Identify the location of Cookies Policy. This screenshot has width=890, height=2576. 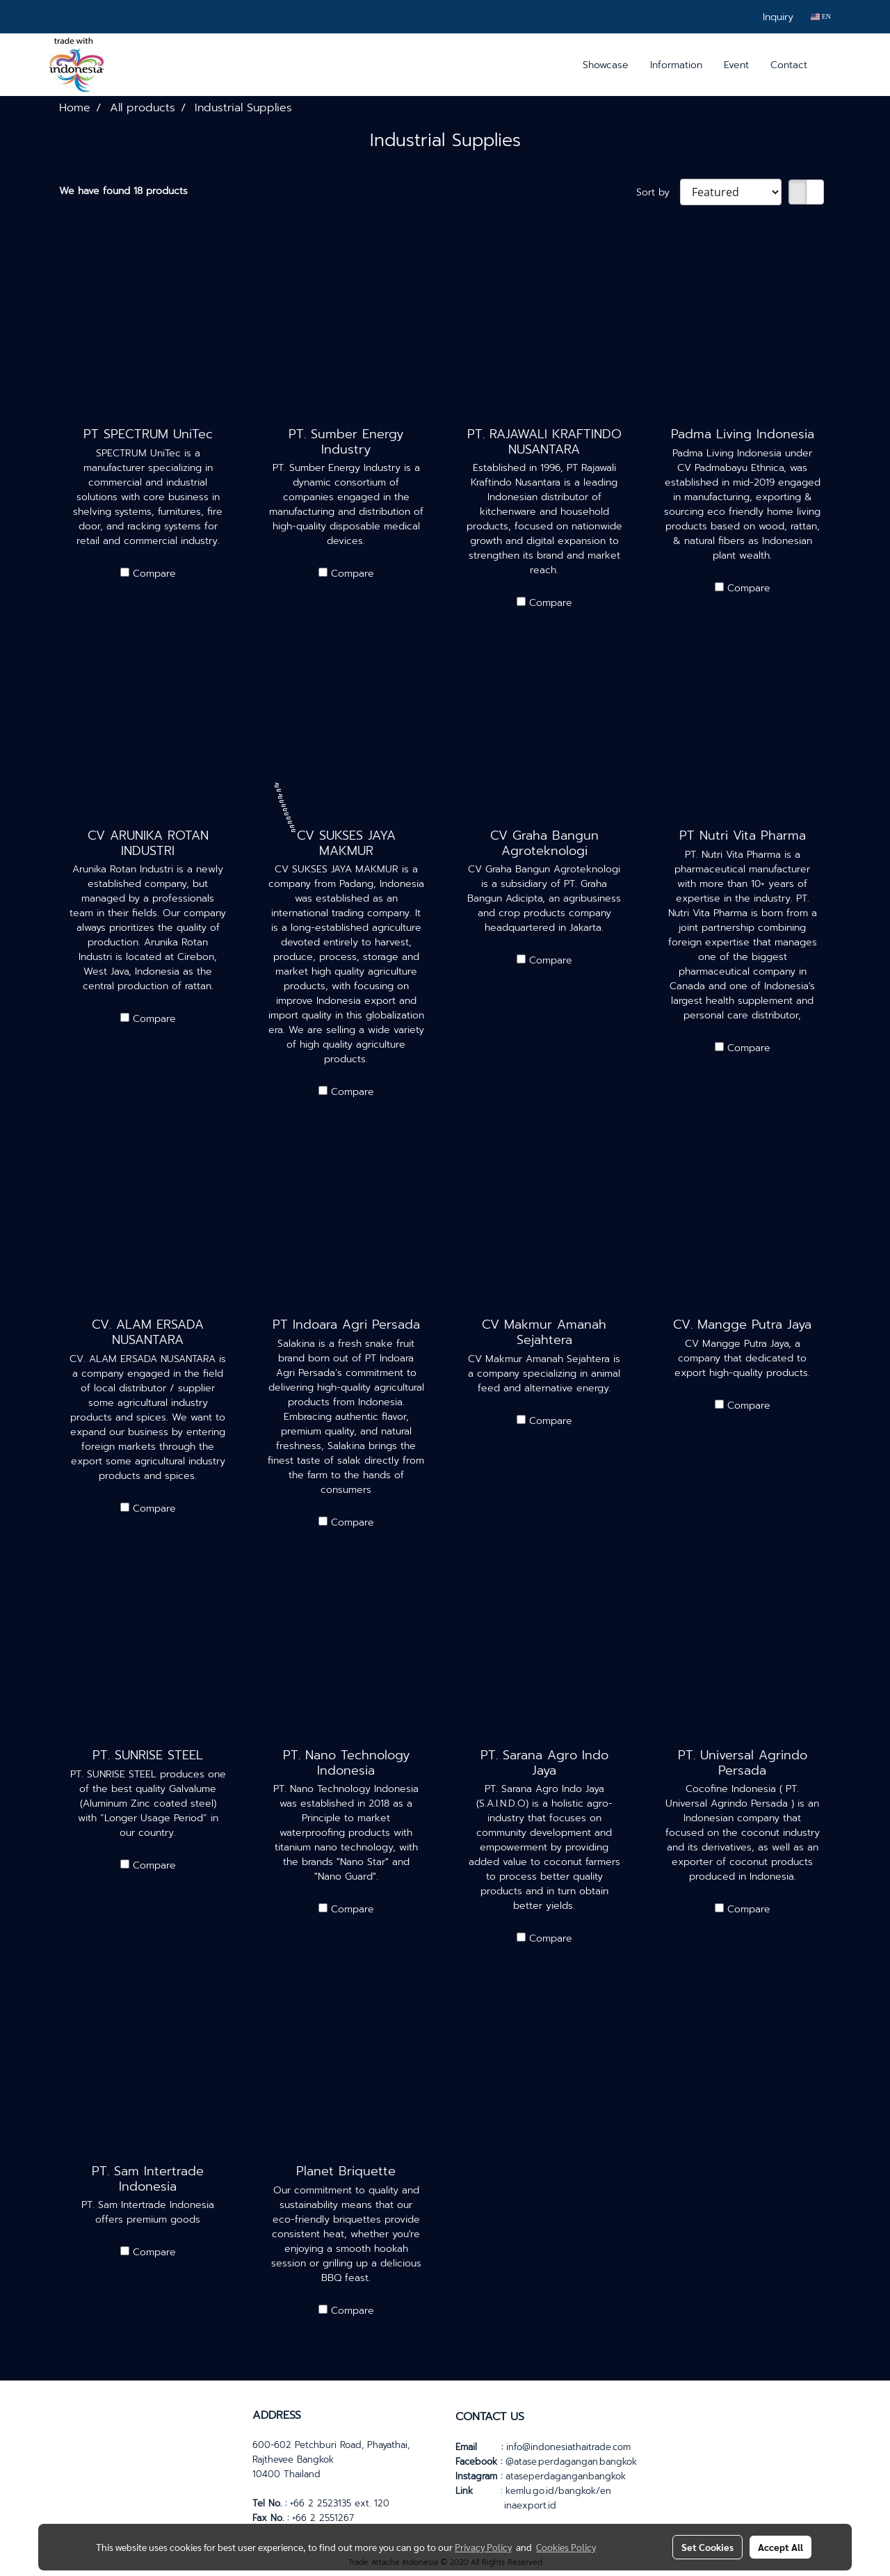
(566, 2547).